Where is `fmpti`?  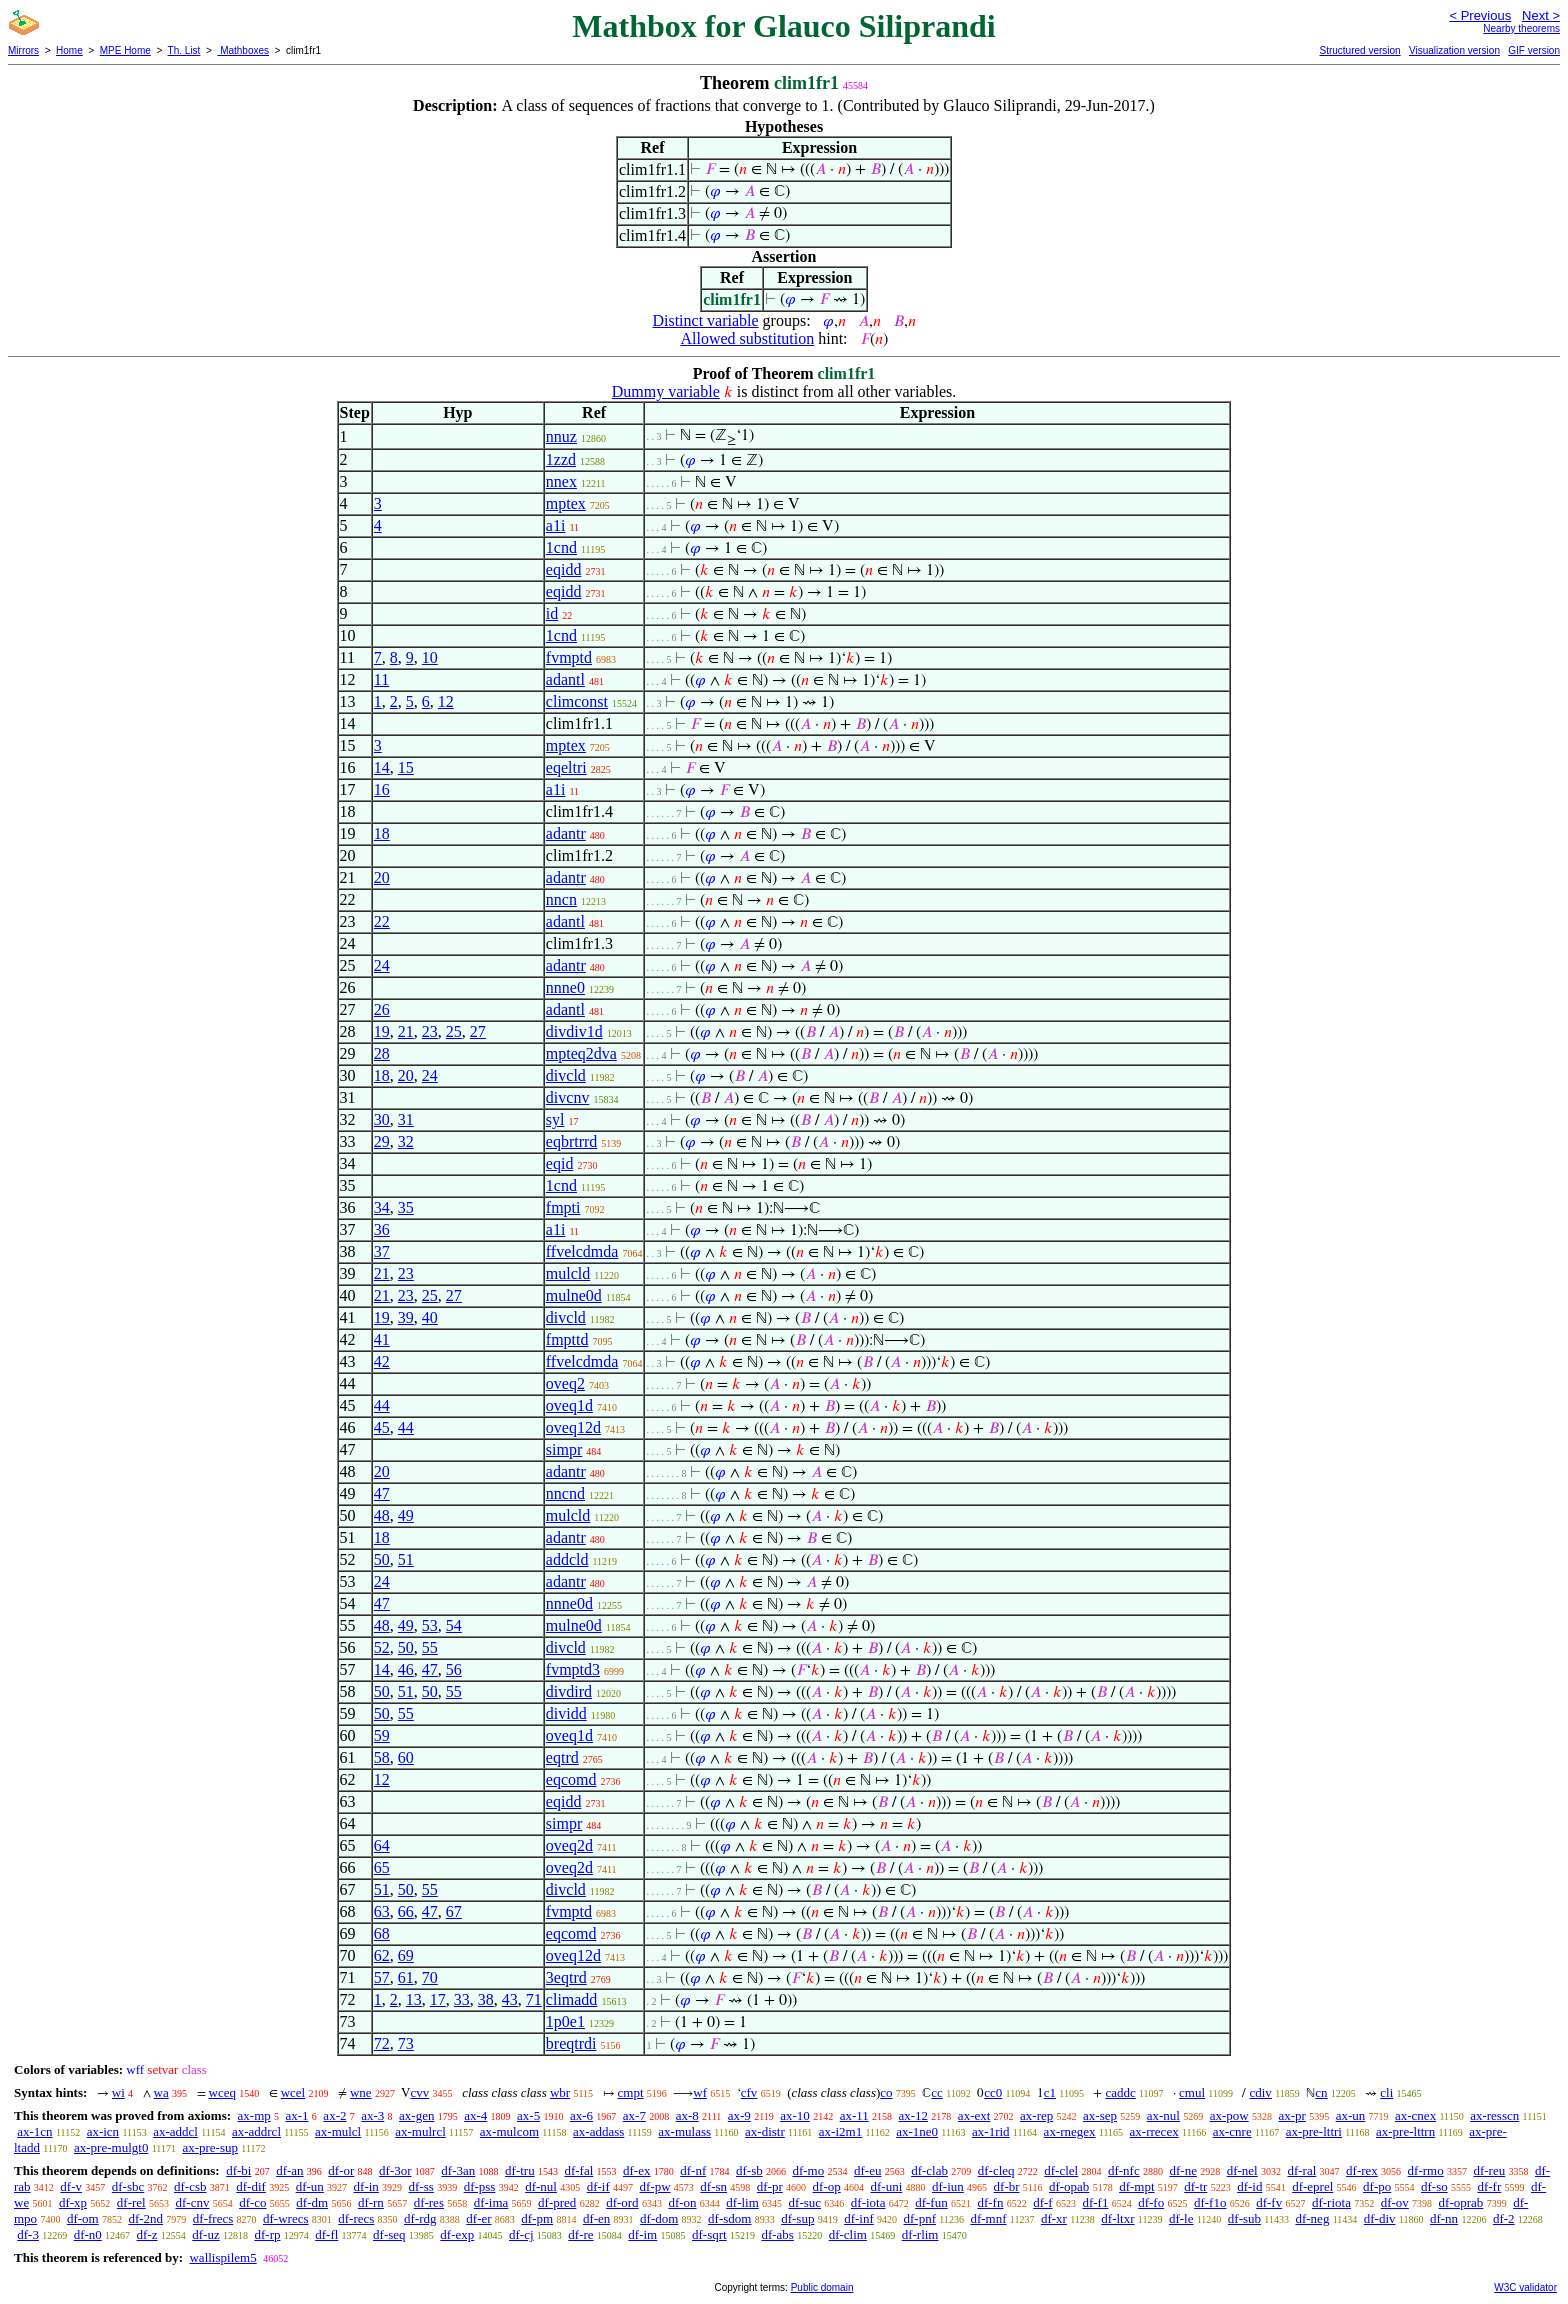 fmpti is located at coordinates (563, 1207).